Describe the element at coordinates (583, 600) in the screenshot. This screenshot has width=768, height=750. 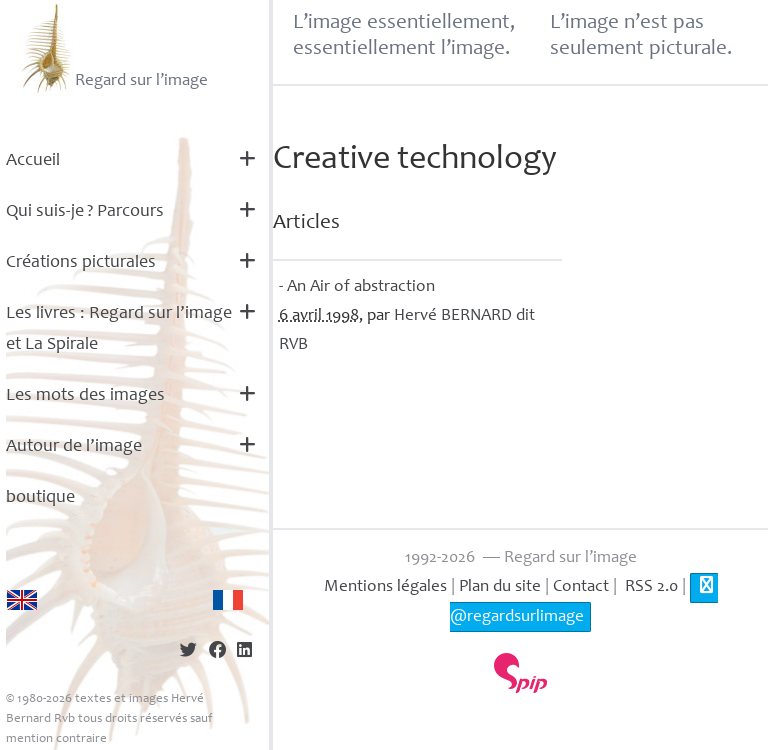
I see `@regardsurlimage` at that location.